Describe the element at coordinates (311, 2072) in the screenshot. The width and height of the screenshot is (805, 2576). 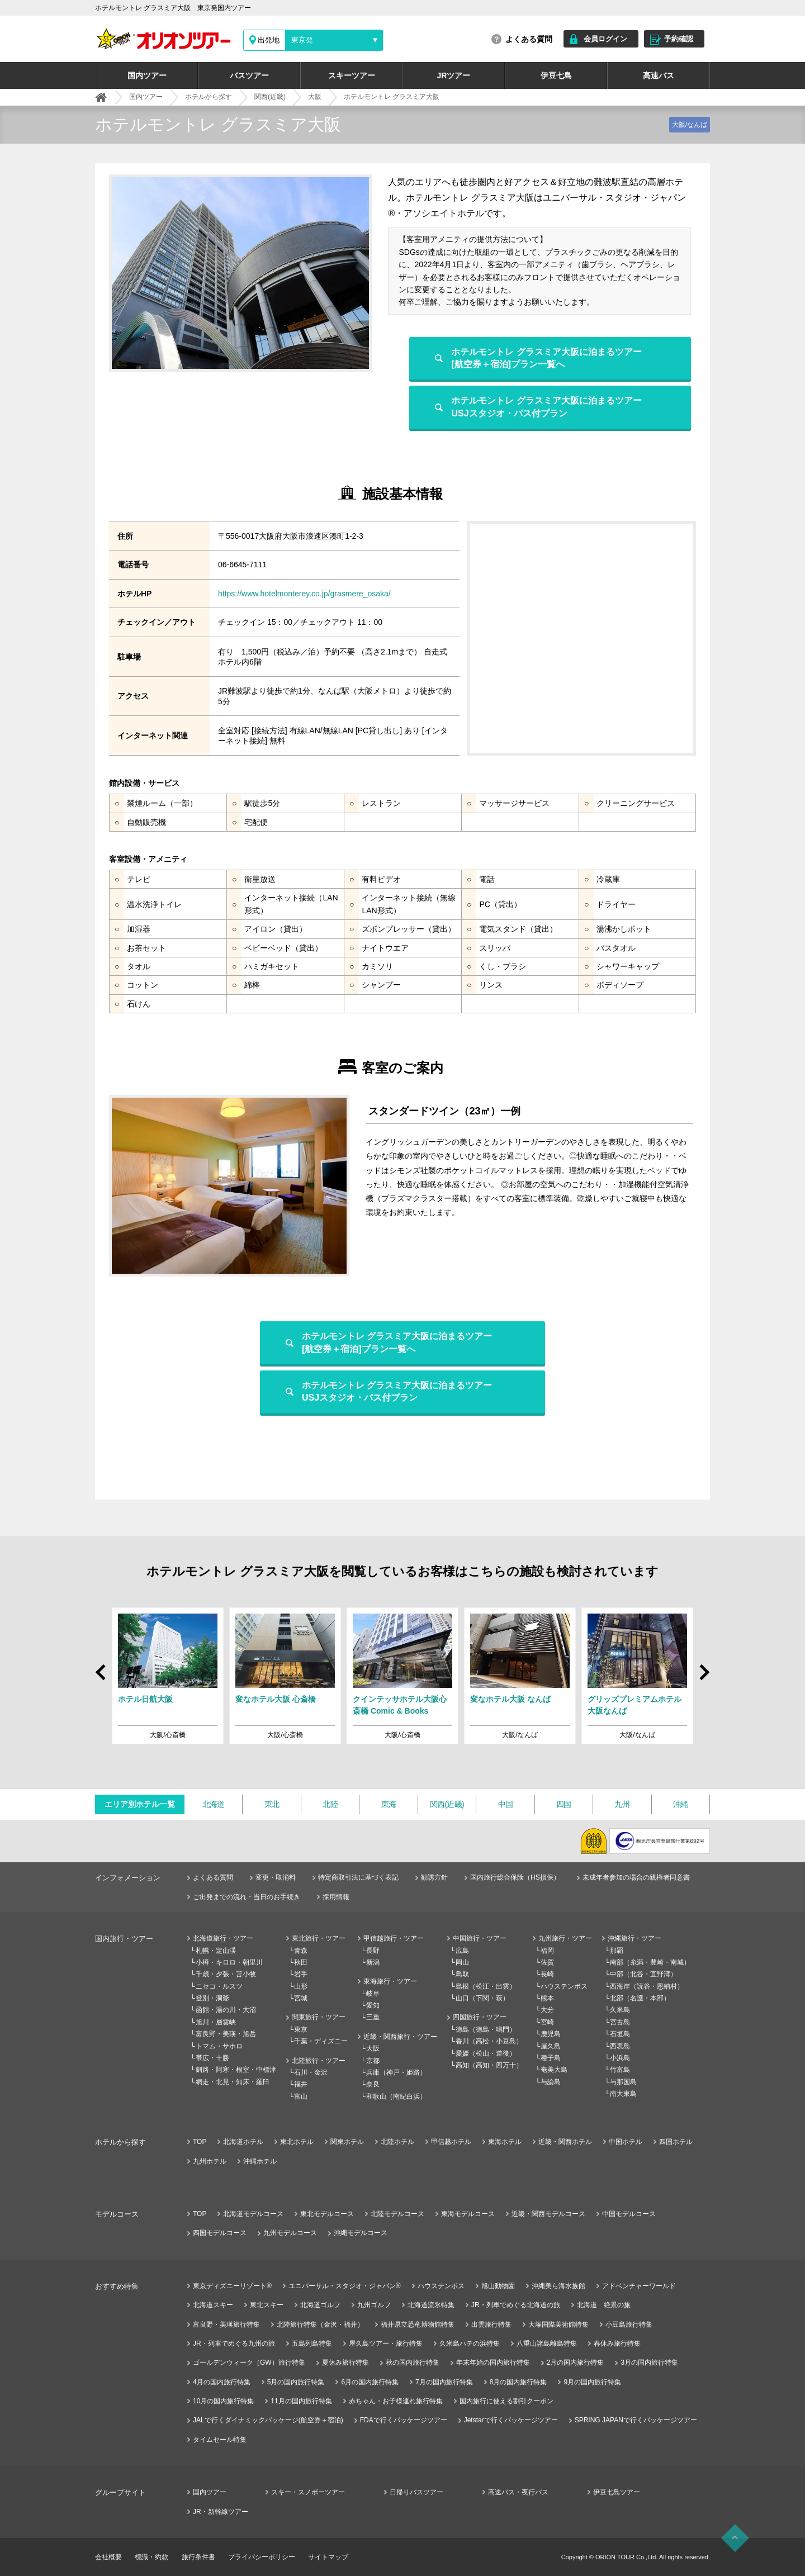
I see `石川・金沢` at that location.